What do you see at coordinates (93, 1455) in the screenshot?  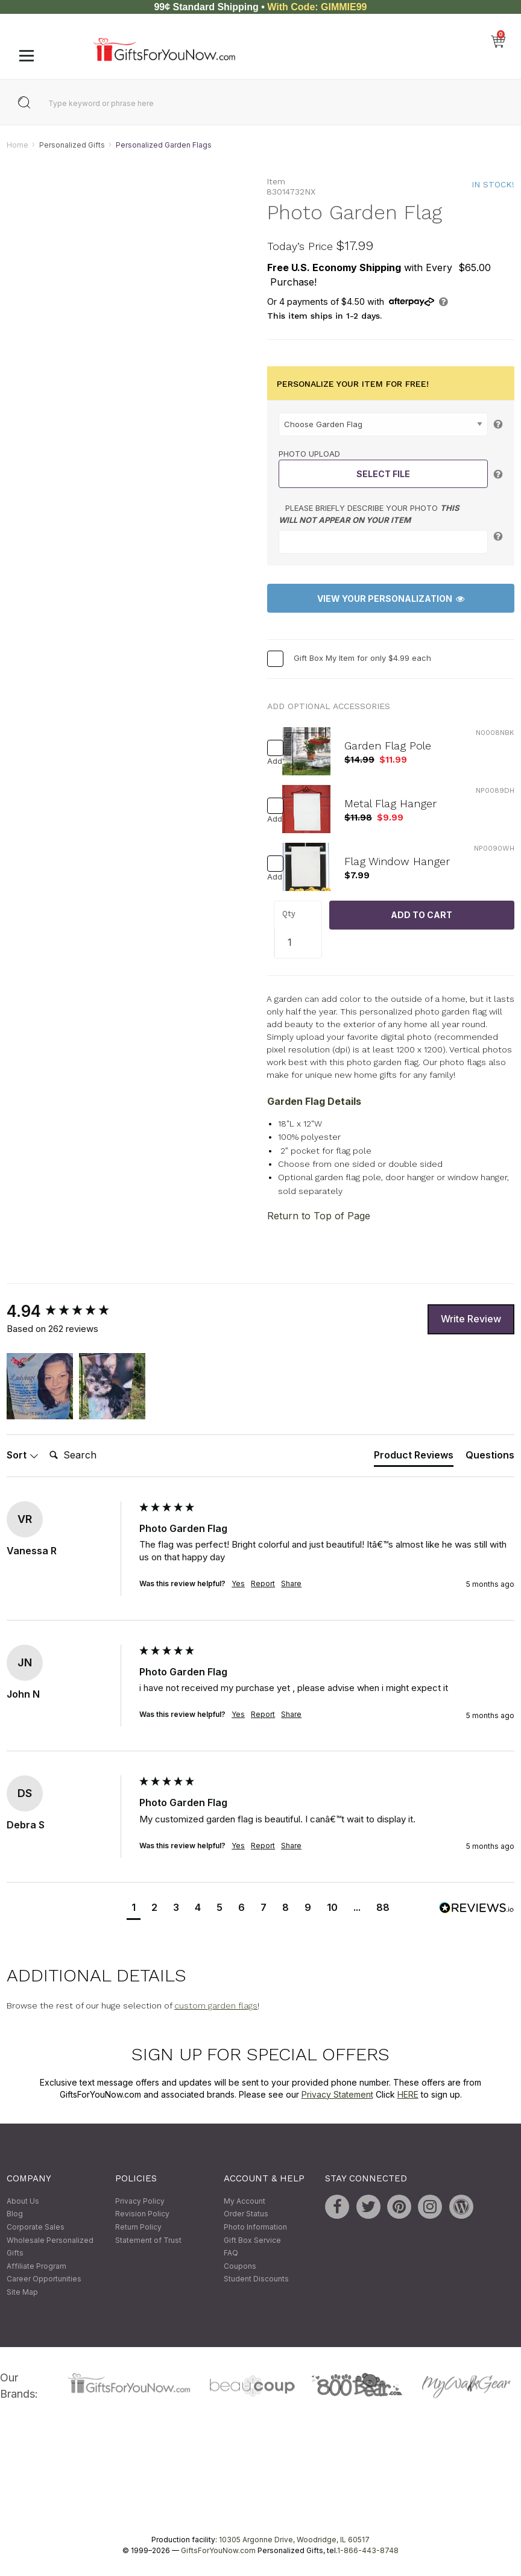 I see `[Search]` at bounding box center [93, 1455].